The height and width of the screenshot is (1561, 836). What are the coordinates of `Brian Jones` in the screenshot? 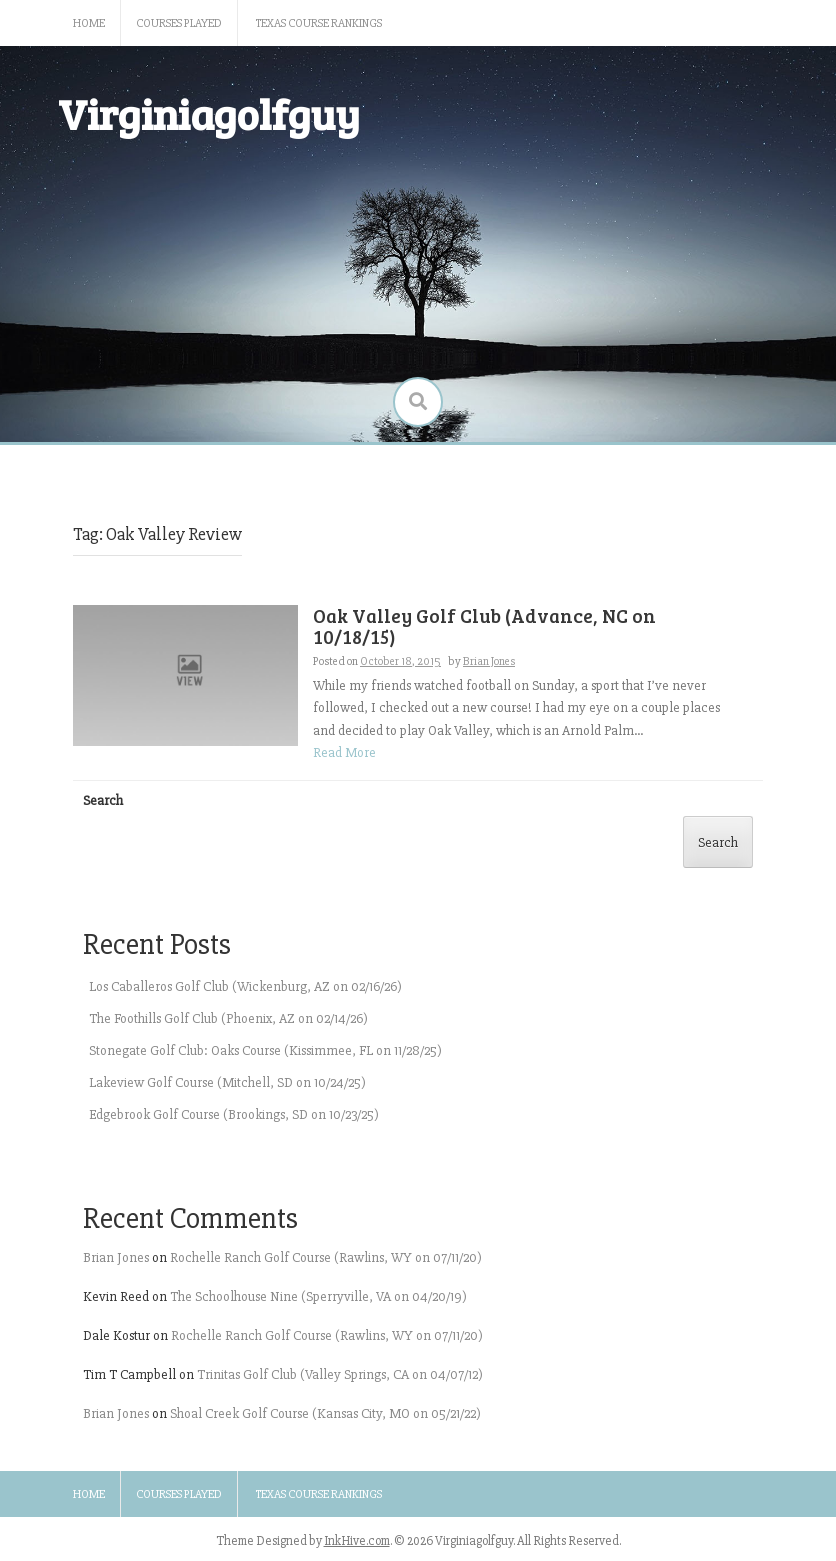 It's located at (116, 1257).